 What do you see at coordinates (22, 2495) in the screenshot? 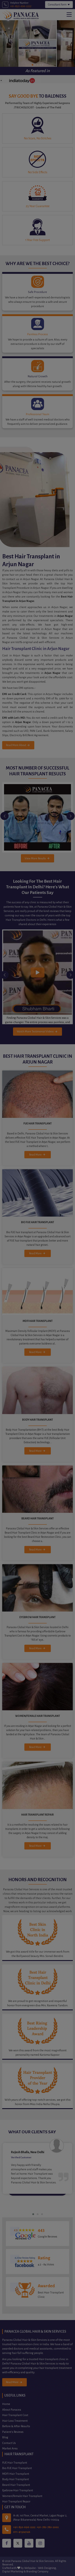
I see `Women/Female Hair Transplant` at bounding box center [22, 2495].